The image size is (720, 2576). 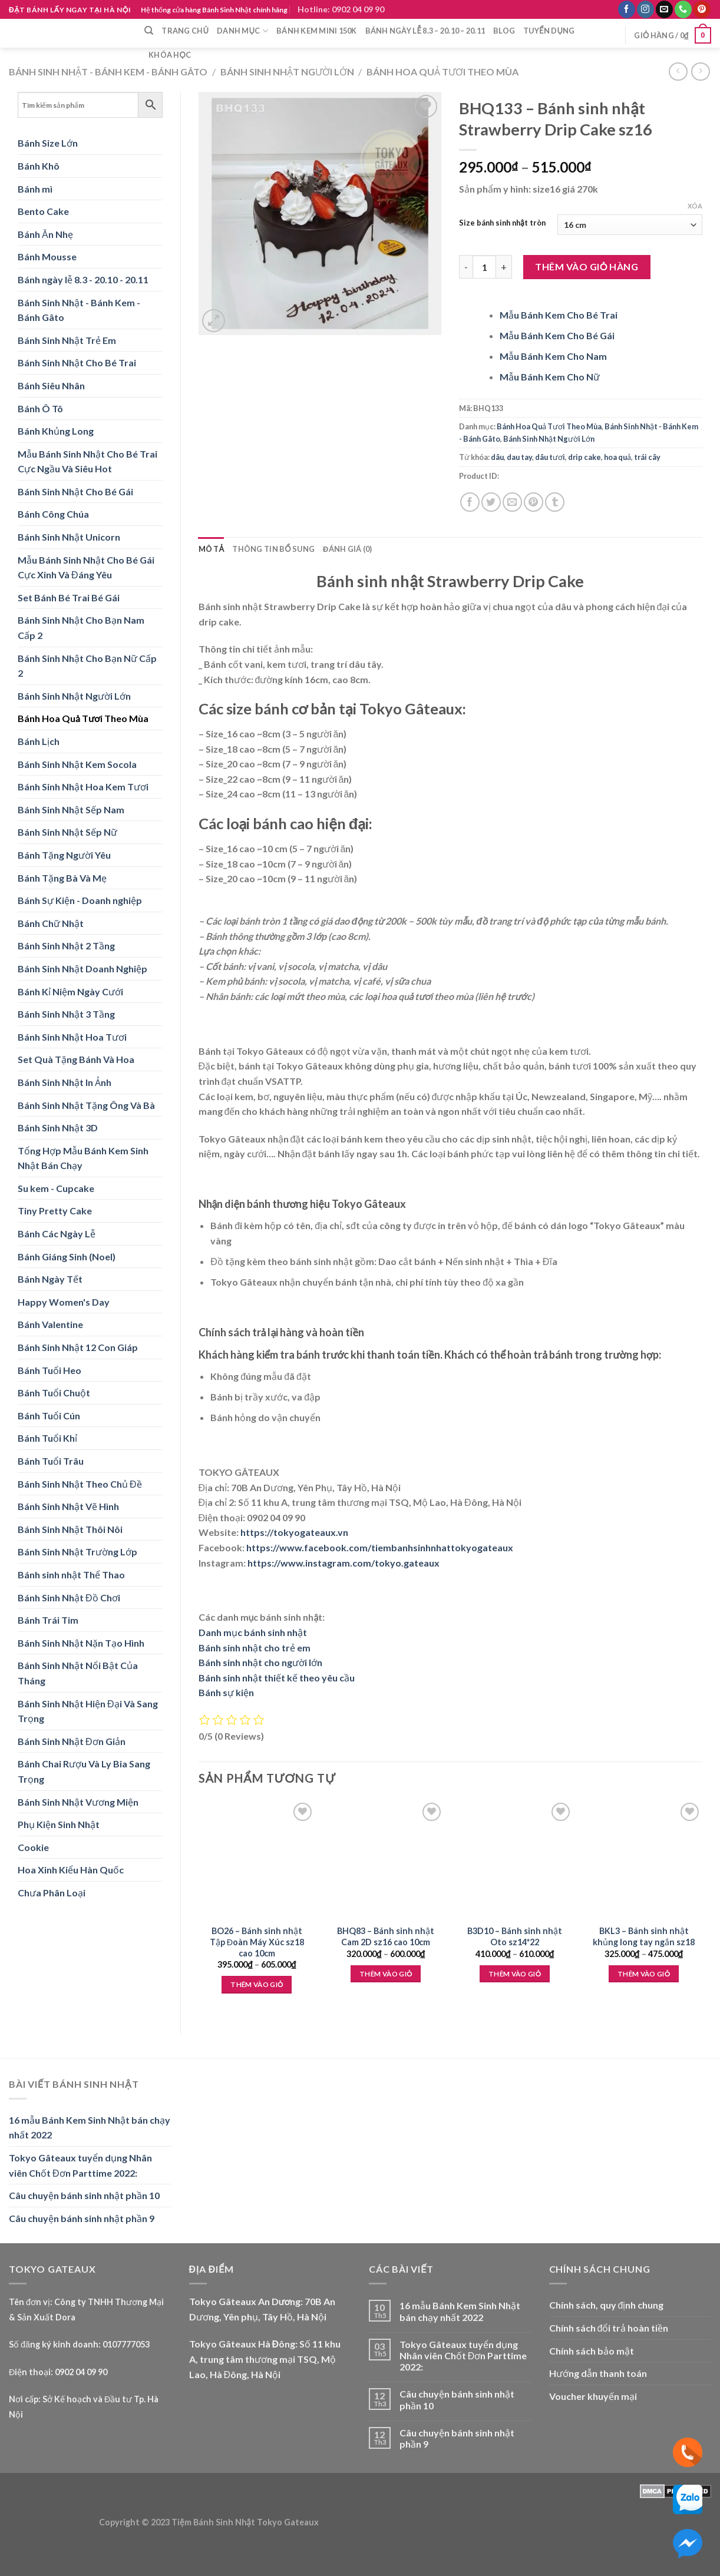 What do you see at coordinates (78, 1347) in the screenshot?
I see `Bánh Sinh Nhật 12 Con Giáp` at bounding box center [78, 1347].